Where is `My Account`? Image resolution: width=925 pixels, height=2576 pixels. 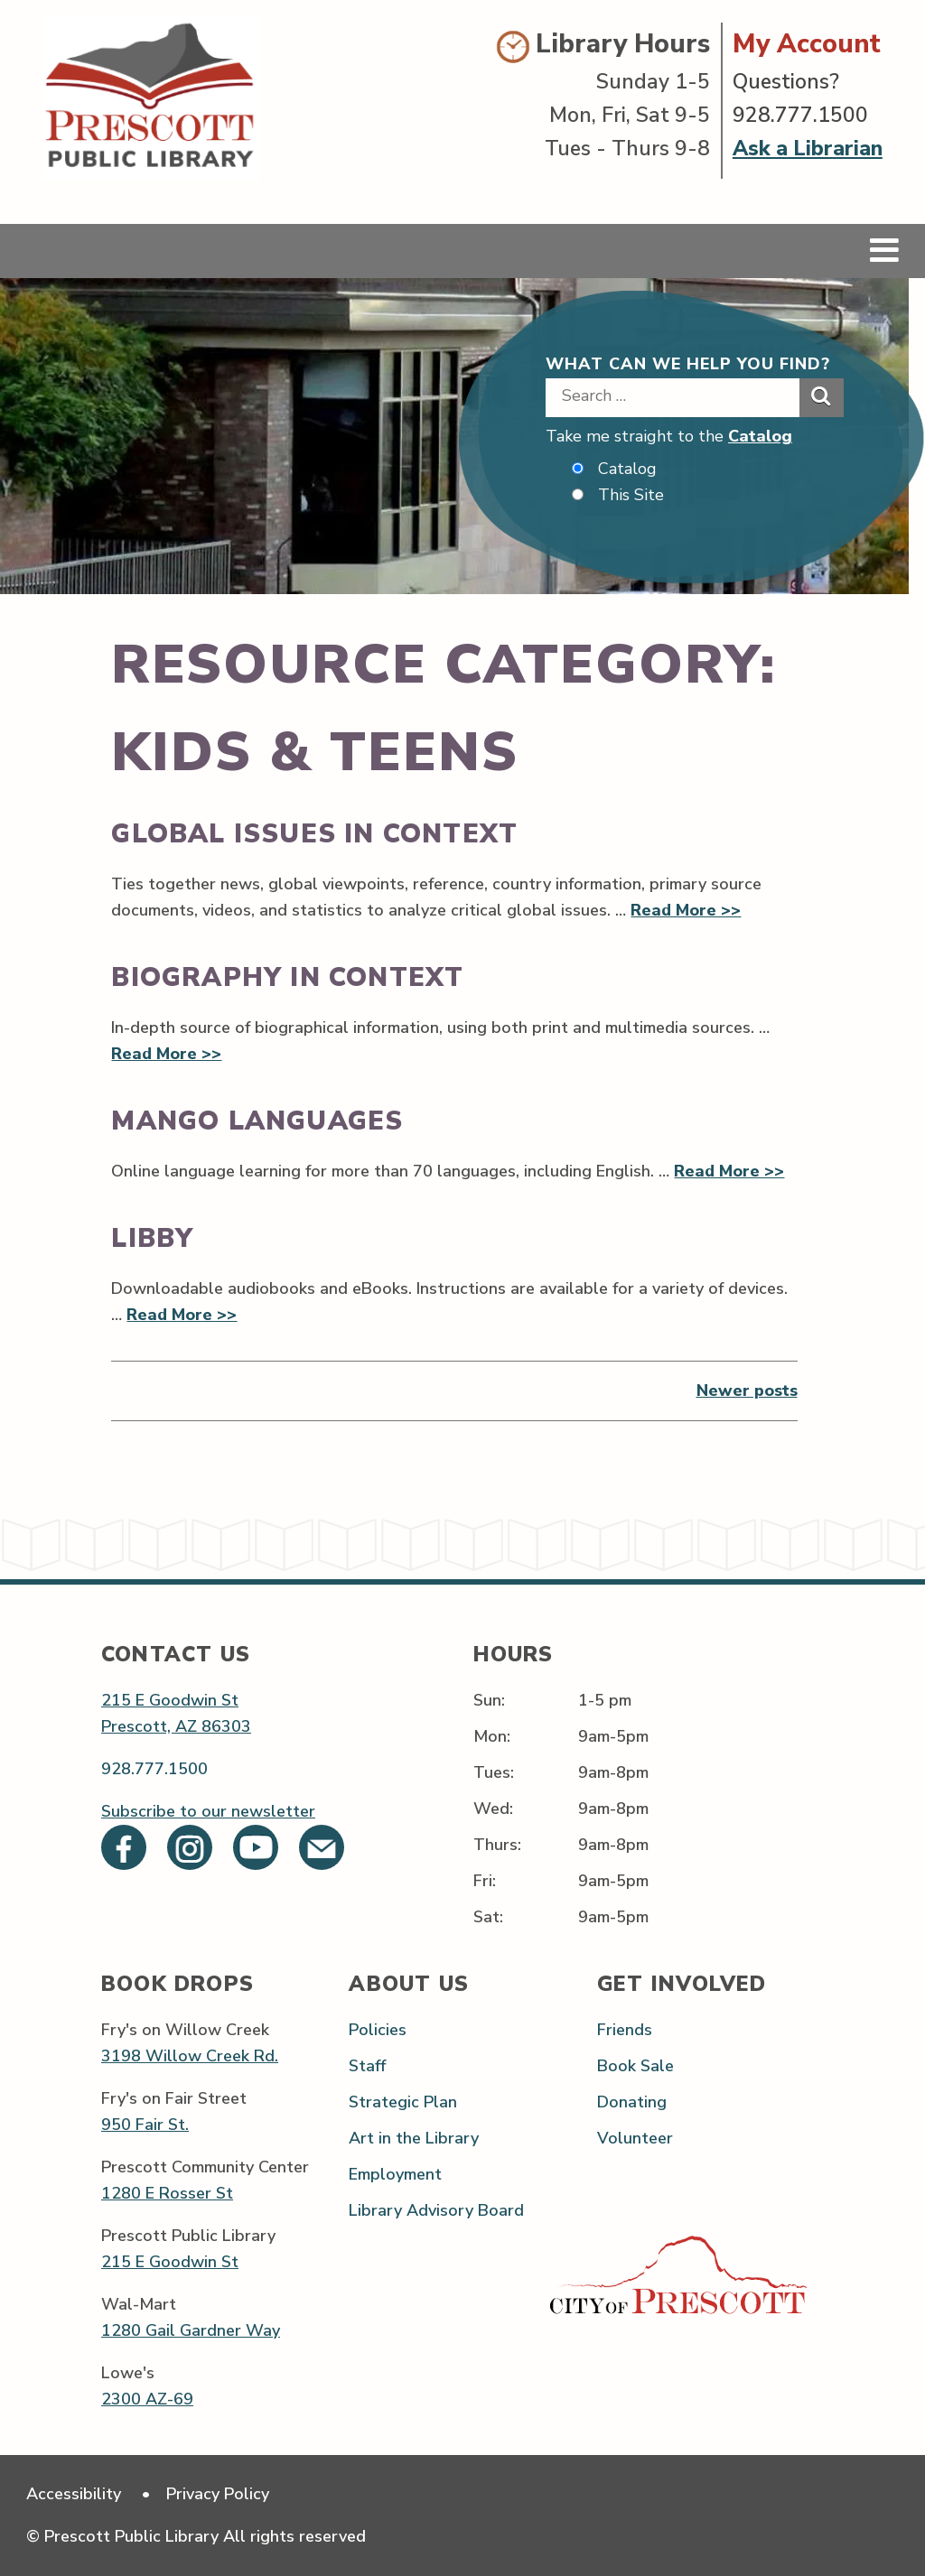
My Account is located at coordinates (807, 43).